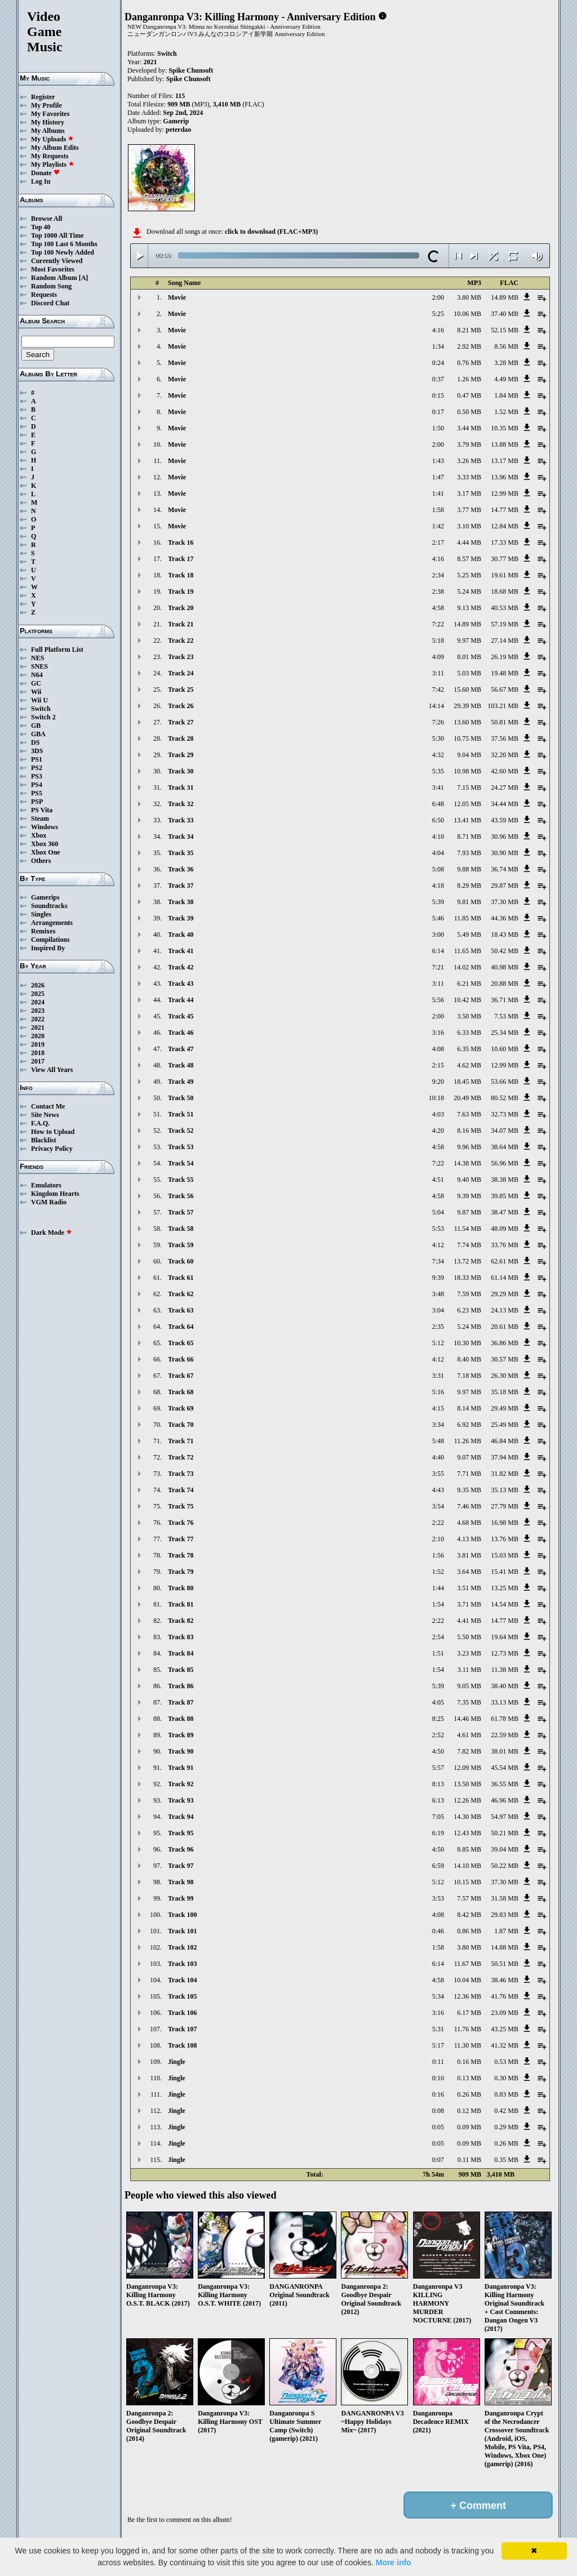 The image size is (577, 2576). Describe the element at coordinates (438, 722) in the screenshot. I see `7:26` at that location.